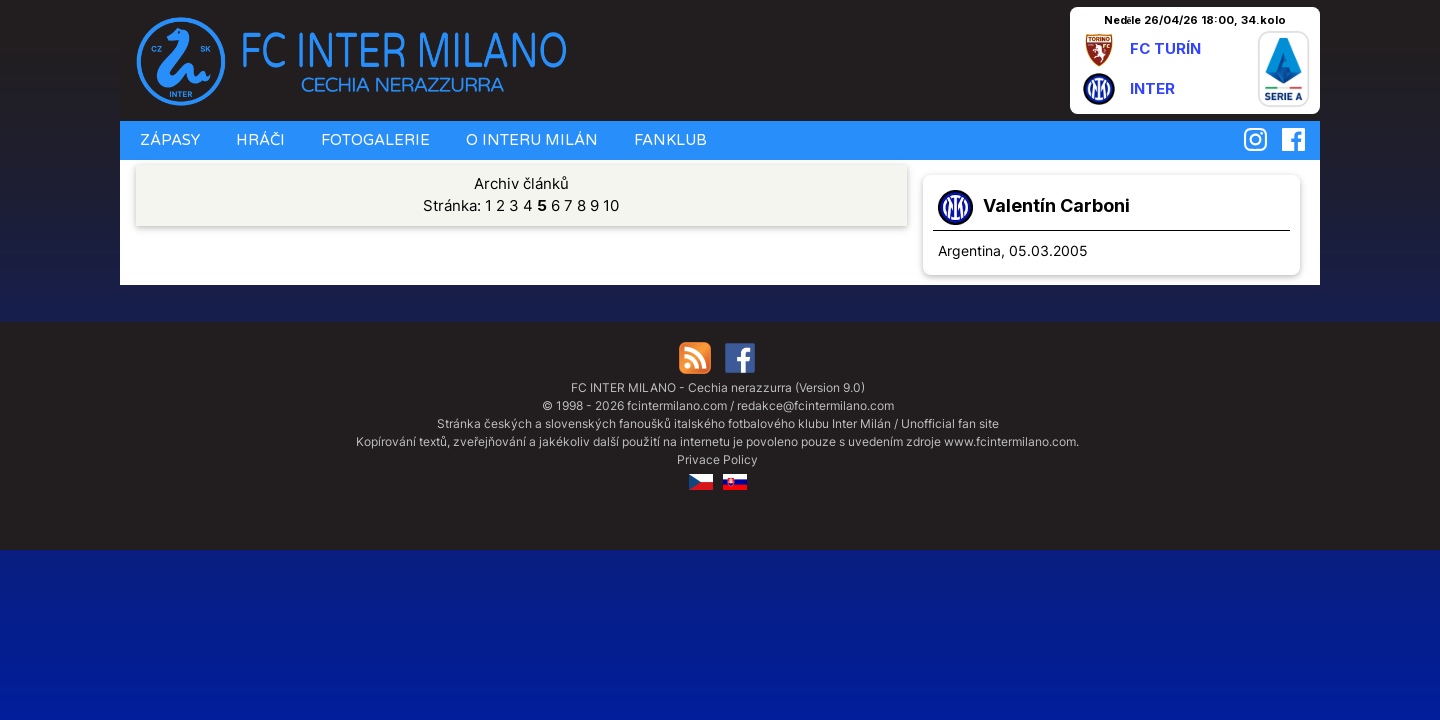 This screenshot has width=1440, height=720. What do you see at coordinates (611, 205) in the screenshot?
I see `10` at bounding box center [611, 205].